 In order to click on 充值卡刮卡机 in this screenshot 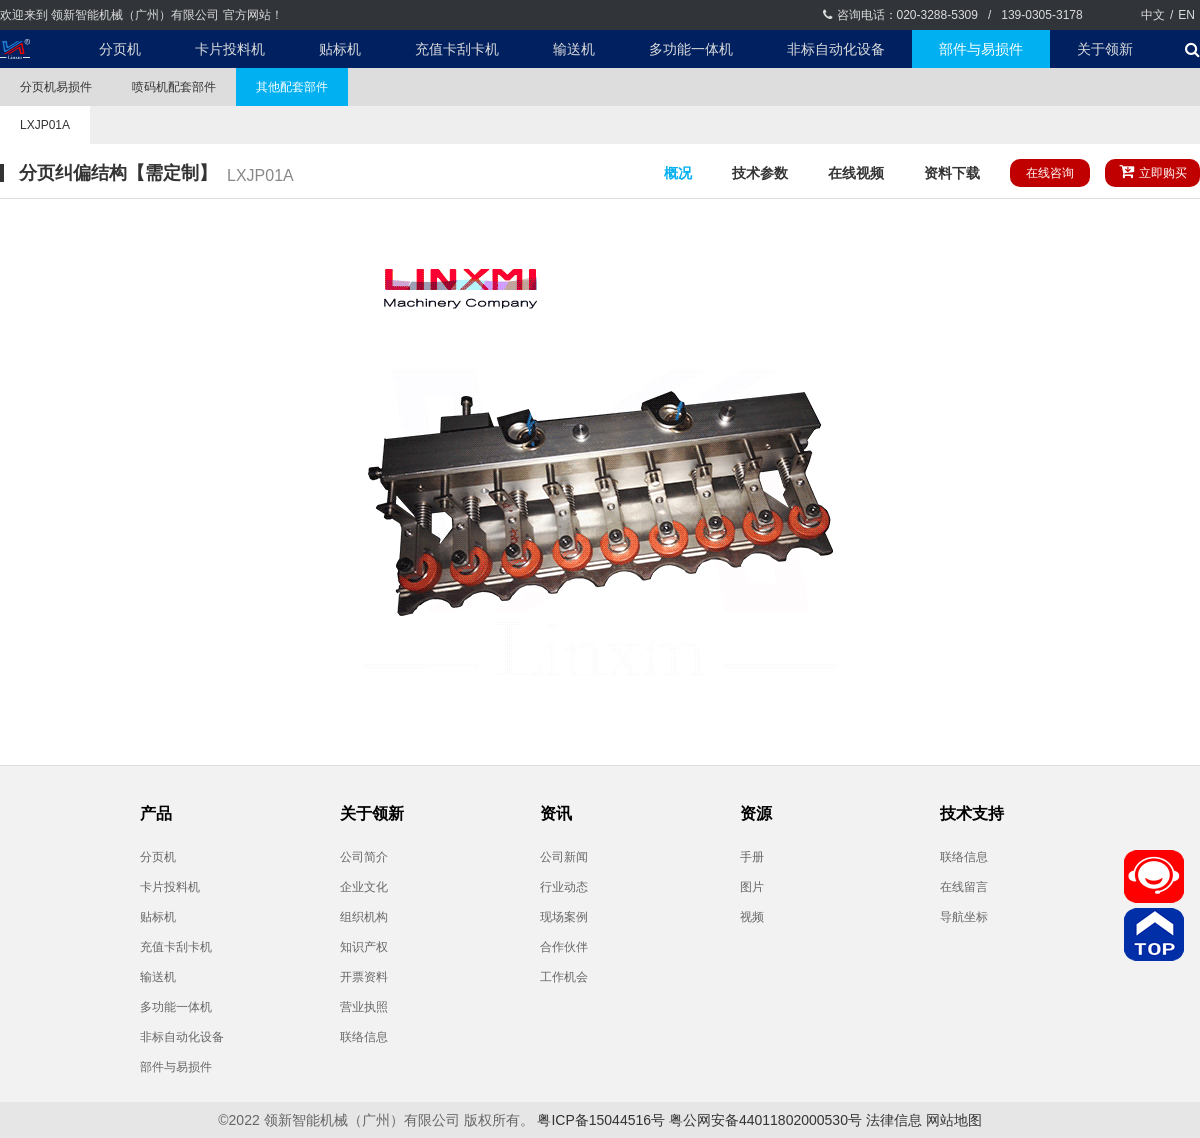, I will do `click(457, 49)`.